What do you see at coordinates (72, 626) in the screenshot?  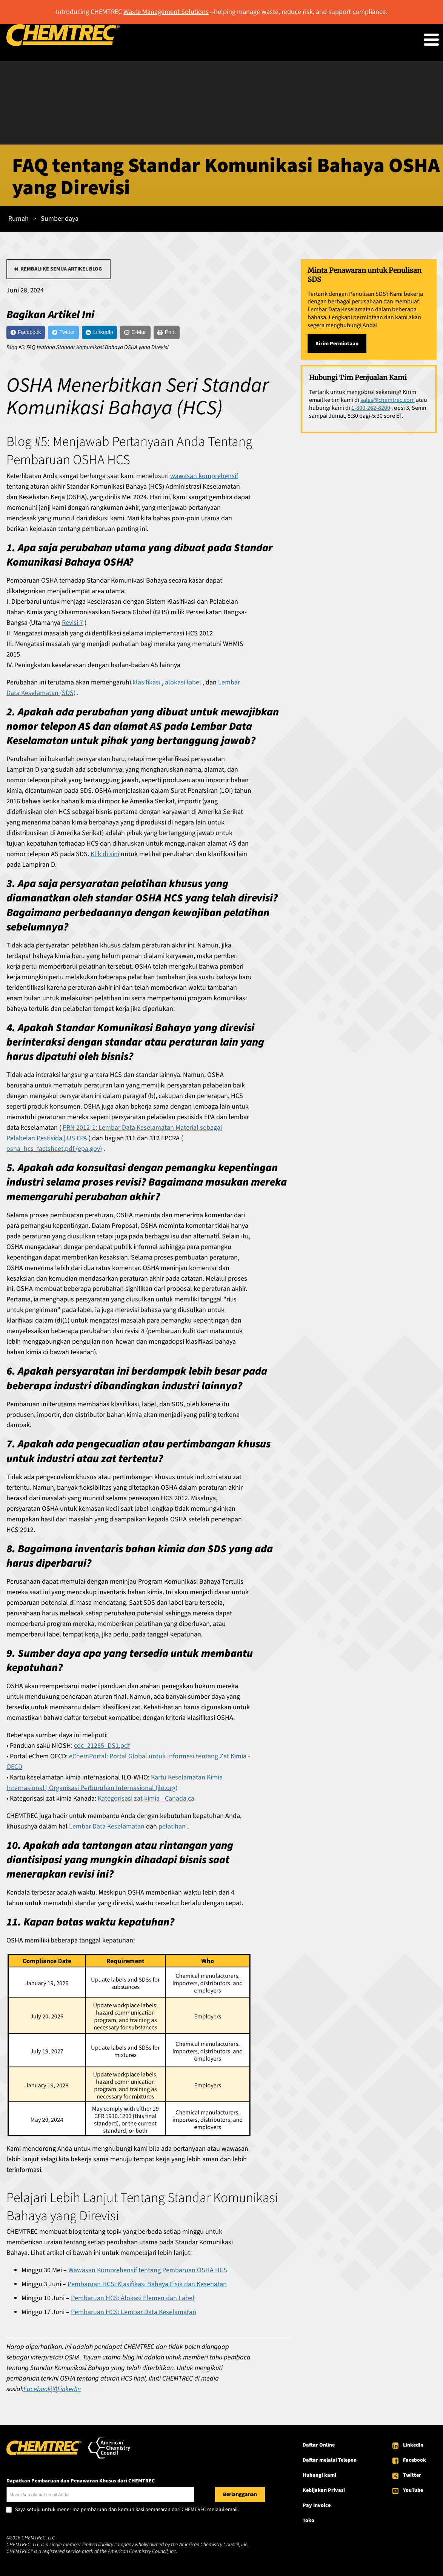 I see `Revisi 7` at bounding box center [72, 626].